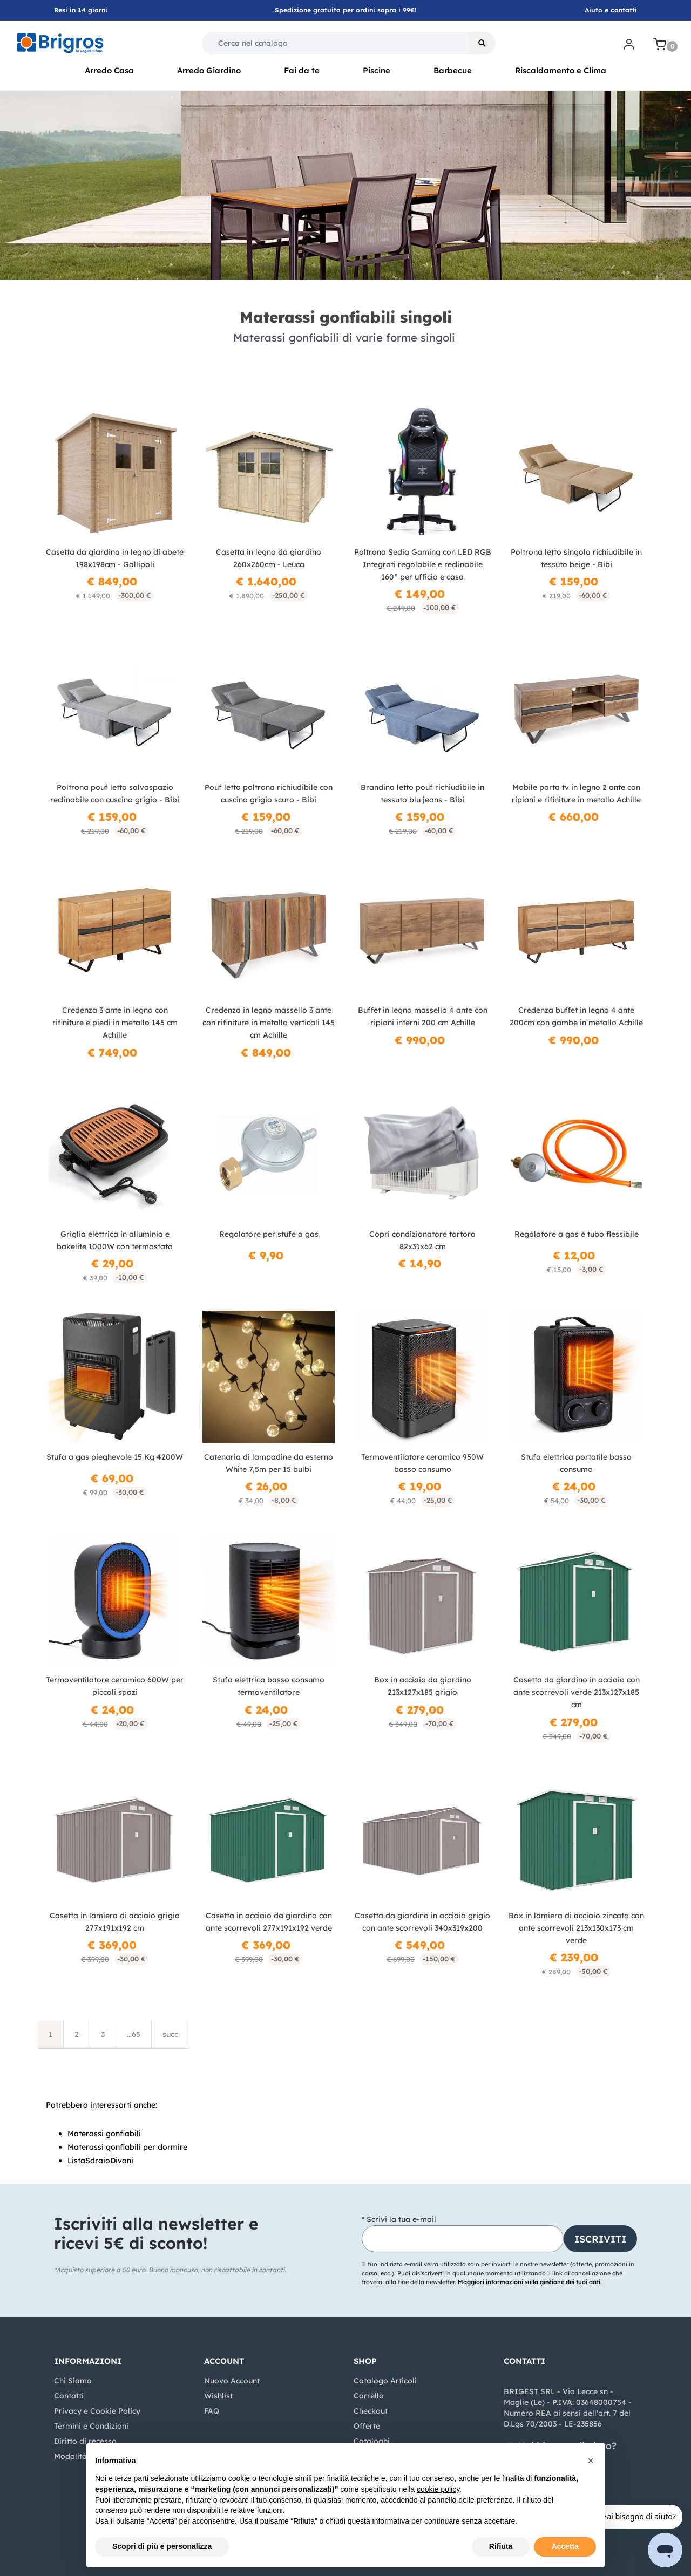  I want to click on Copri condizionatore tortora 82x31x62 cm, so click(422, 1240).